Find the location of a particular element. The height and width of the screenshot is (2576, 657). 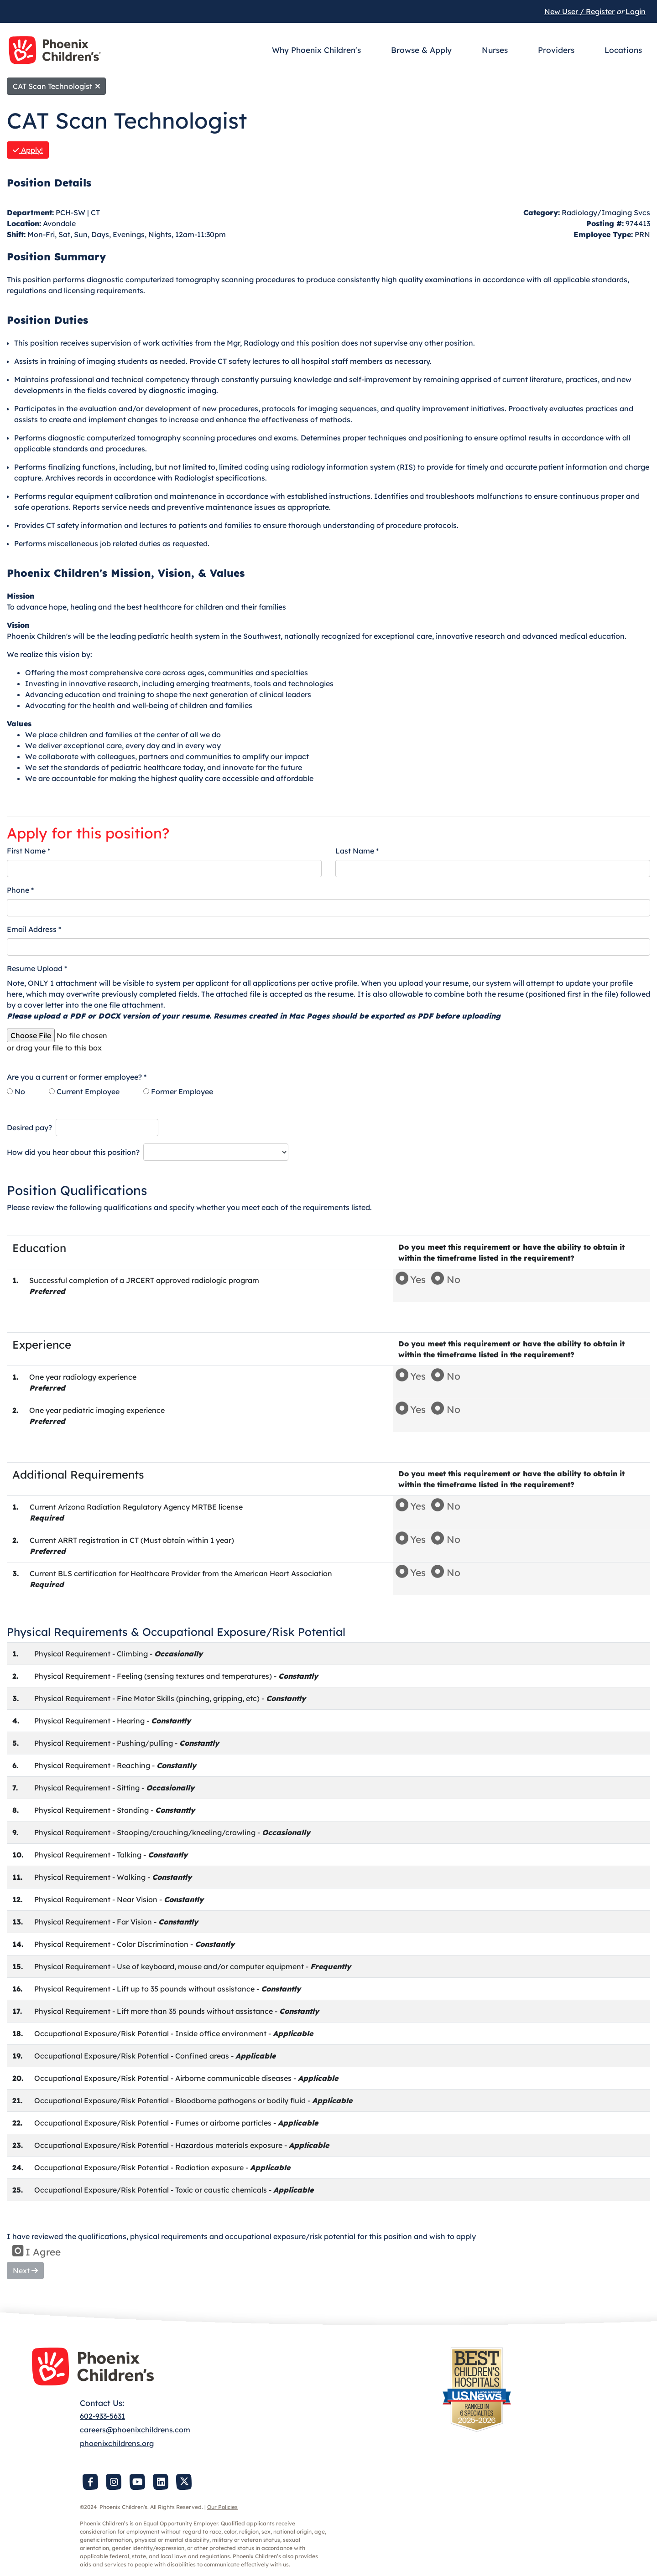

Next is located at coordinates (25, 2270).